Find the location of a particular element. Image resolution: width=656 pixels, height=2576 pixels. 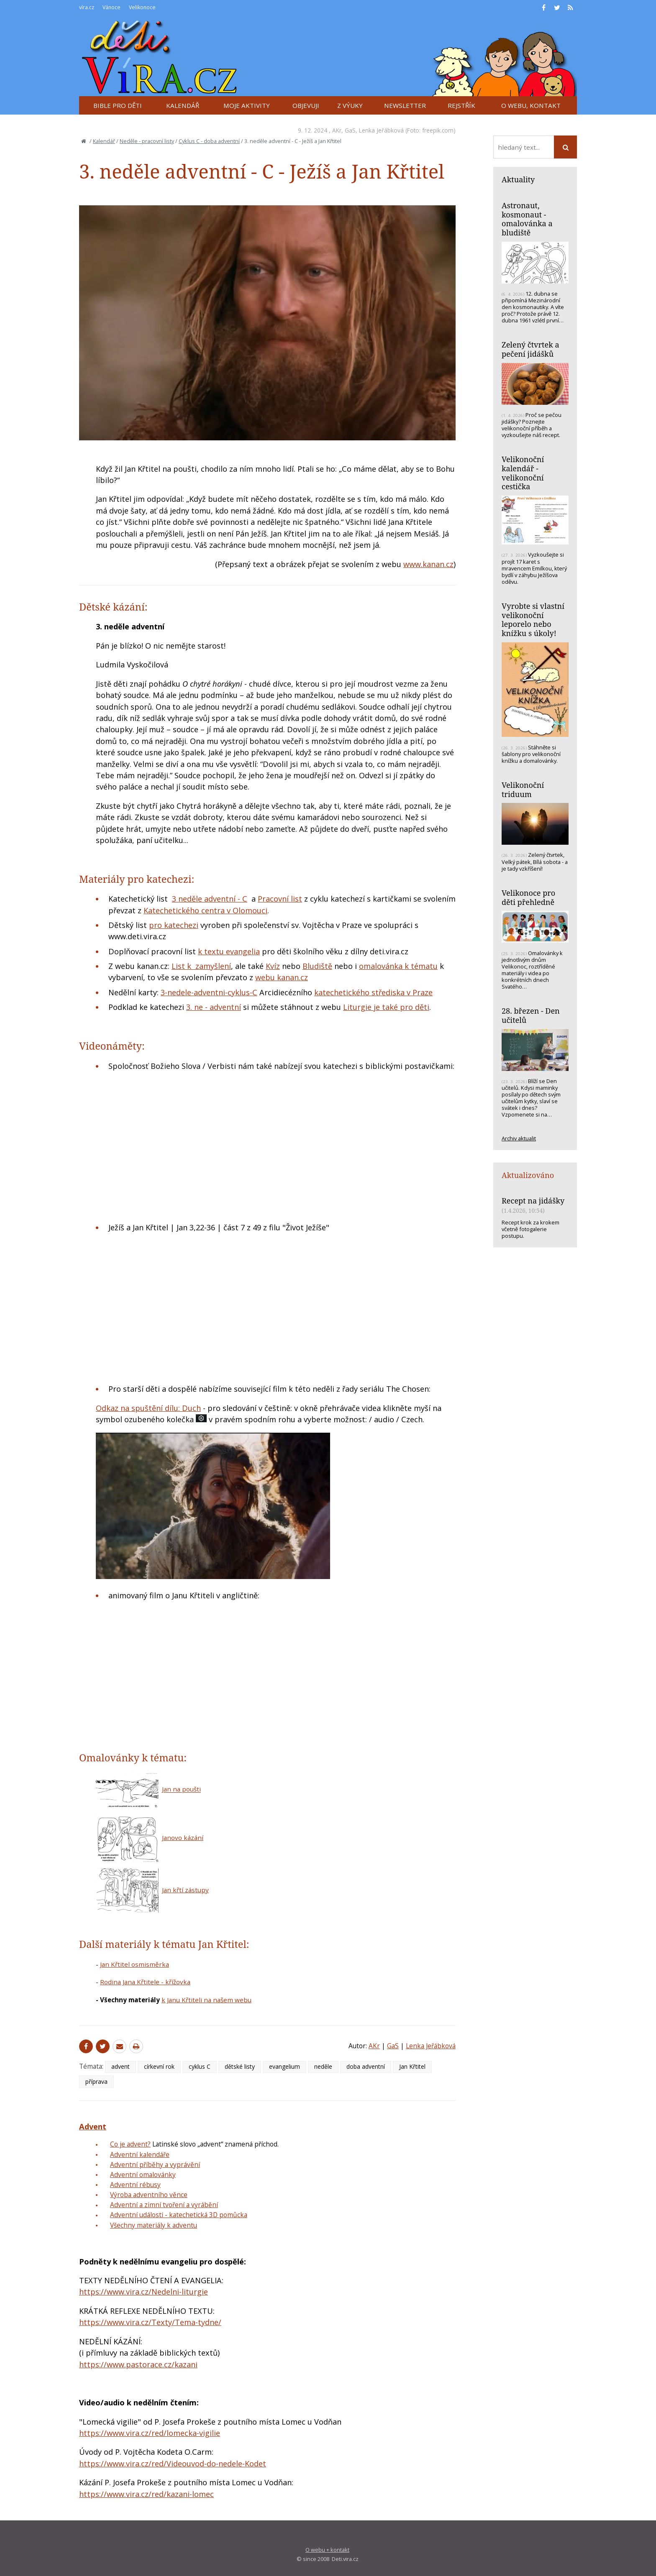

O webu + kontakt is located at coordinates (327, 2549).